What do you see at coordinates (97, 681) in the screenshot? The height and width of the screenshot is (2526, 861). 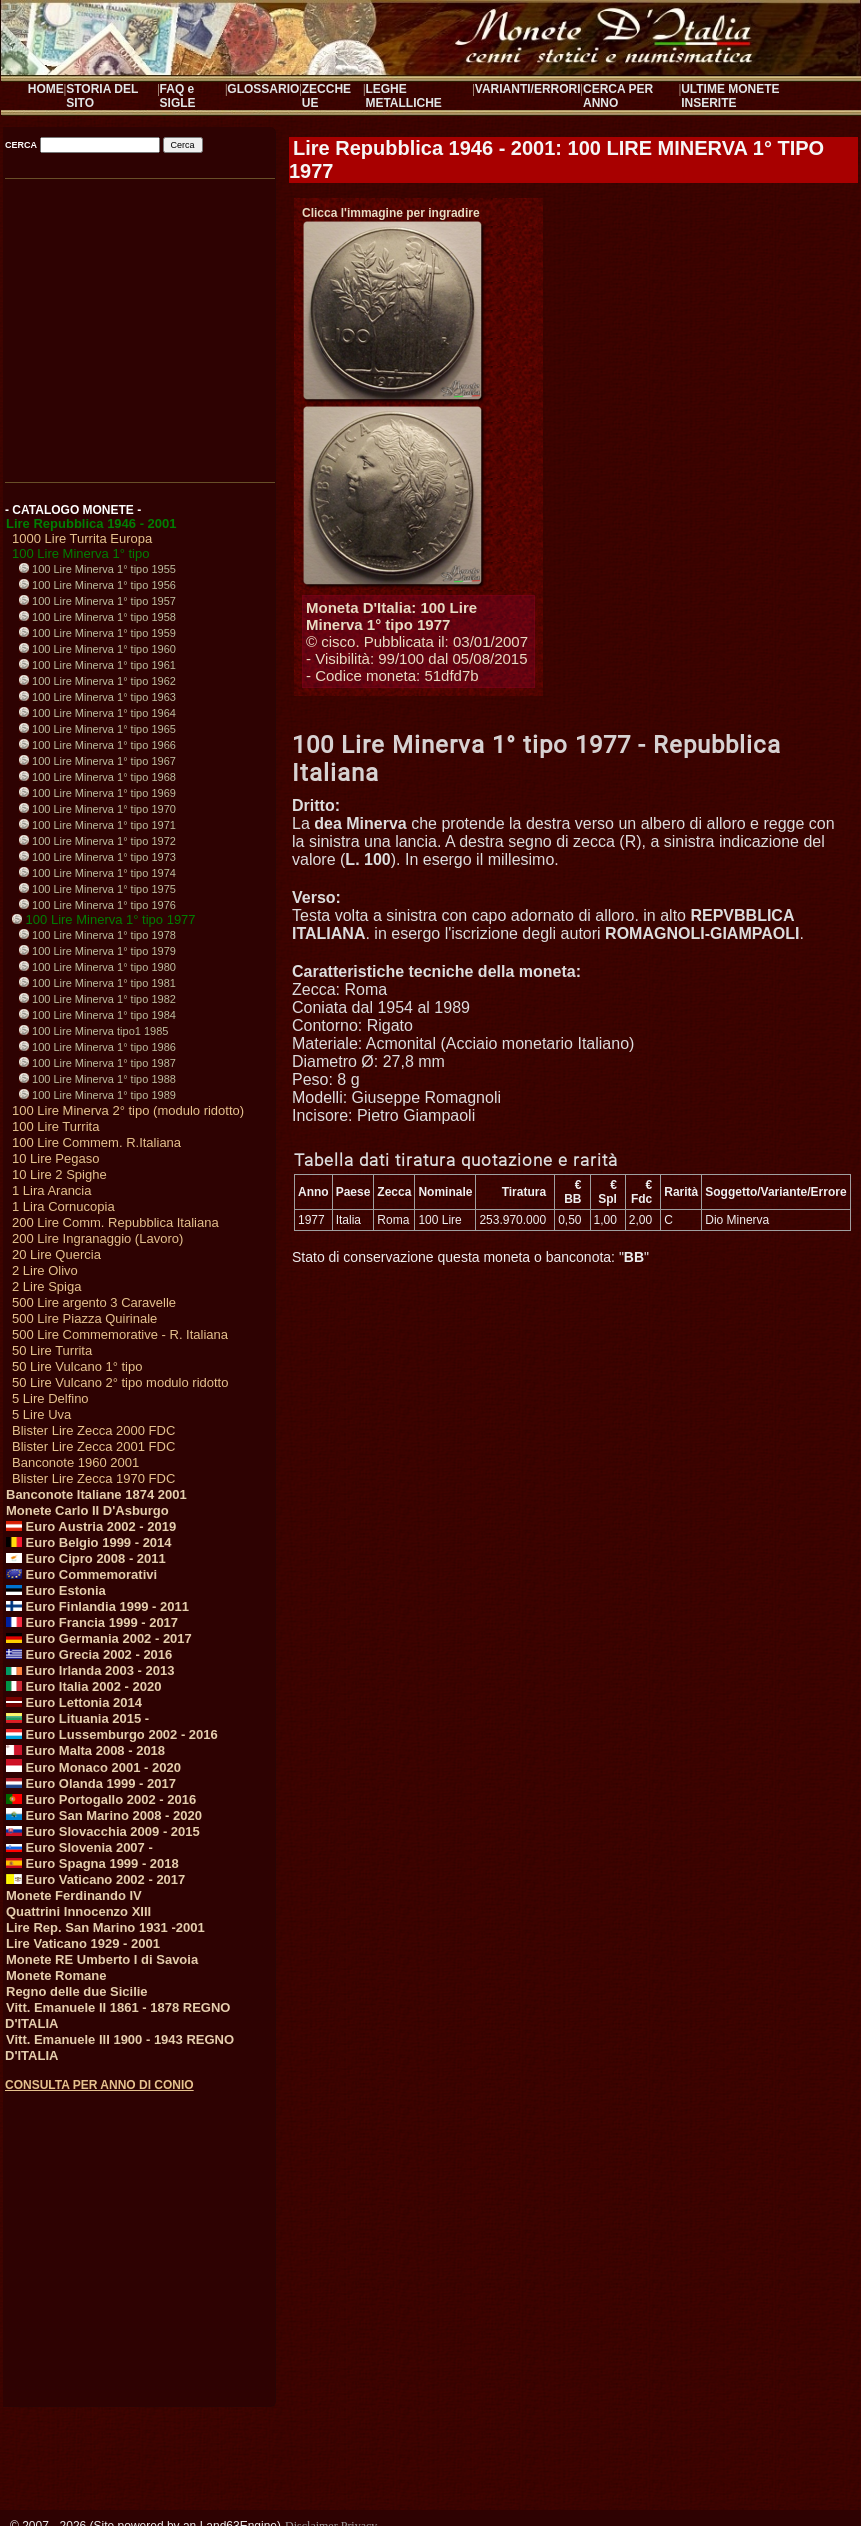 I see `100 Lire Minerva 1° tipo 1962` at bounding box center [97, 681].